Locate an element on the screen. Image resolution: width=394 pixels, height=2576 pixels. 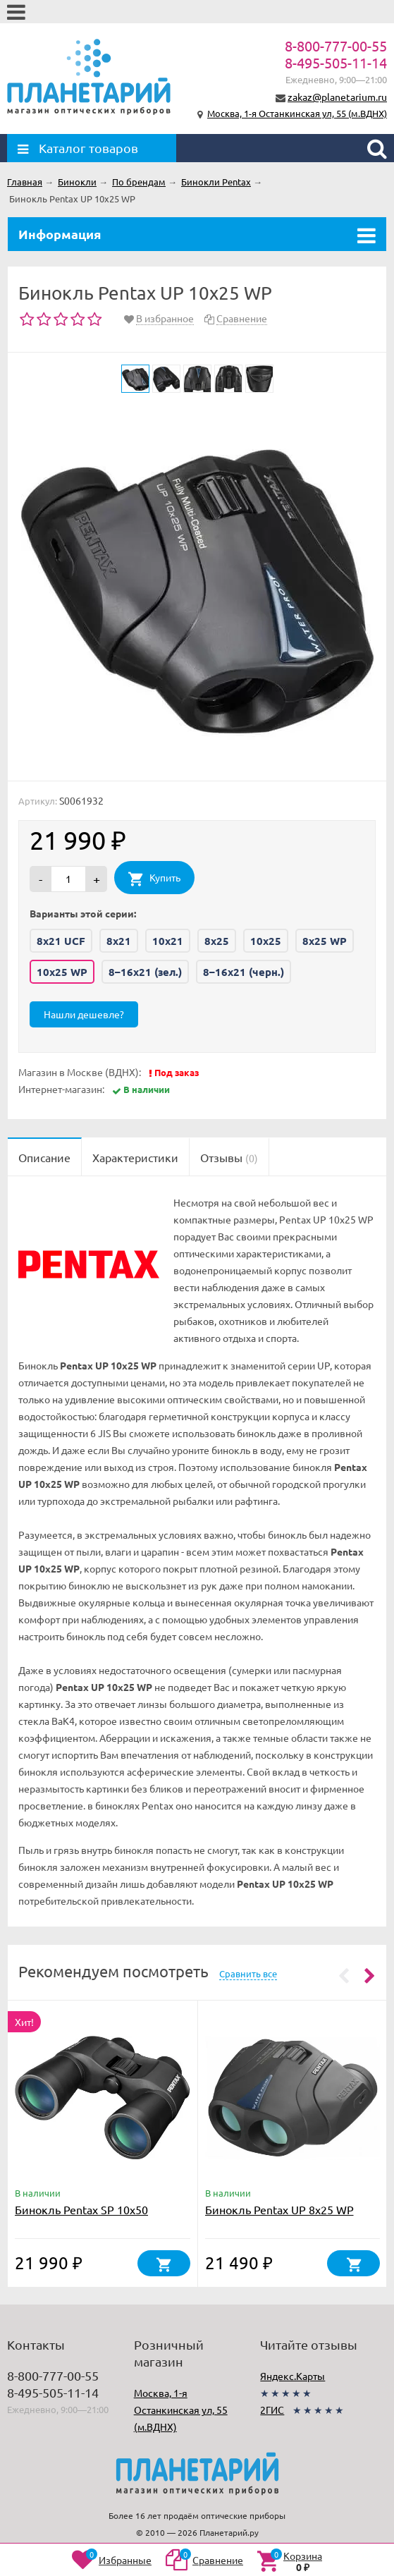
Бинокль Pentax UP 8x25 WP is located at coordinates (279, 2209).